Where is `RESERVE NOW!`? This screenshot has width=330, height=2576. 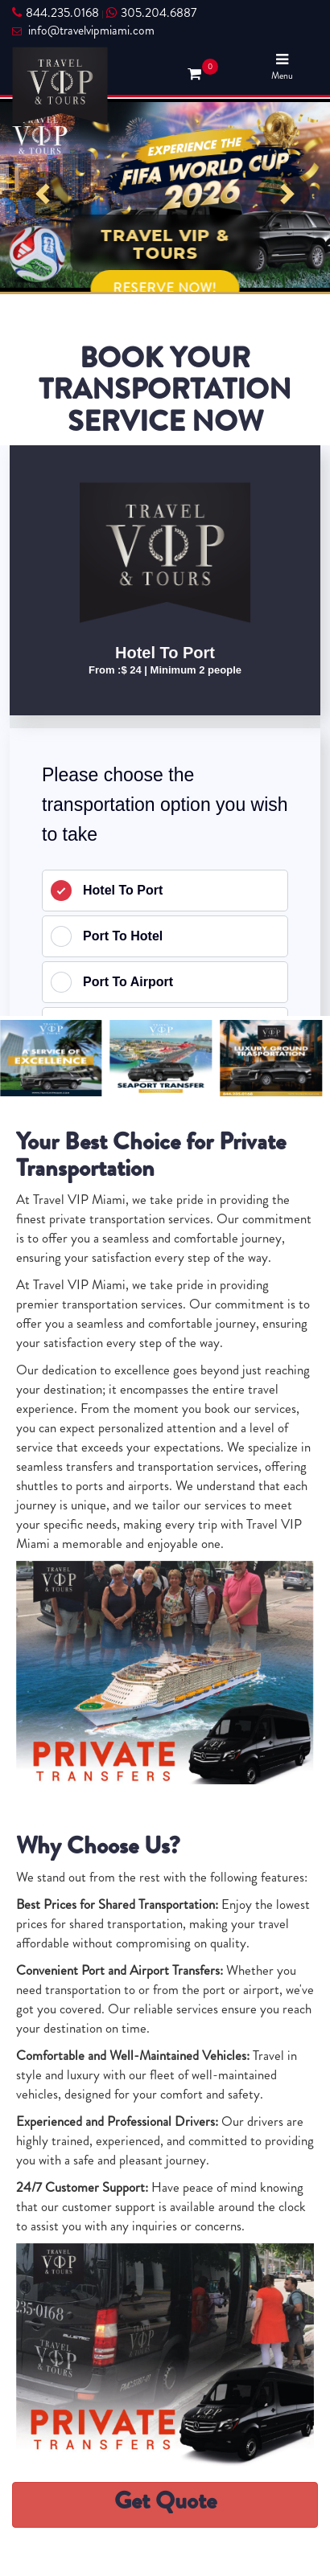
RESERVE NOW! is located at coordinates (165, 288).